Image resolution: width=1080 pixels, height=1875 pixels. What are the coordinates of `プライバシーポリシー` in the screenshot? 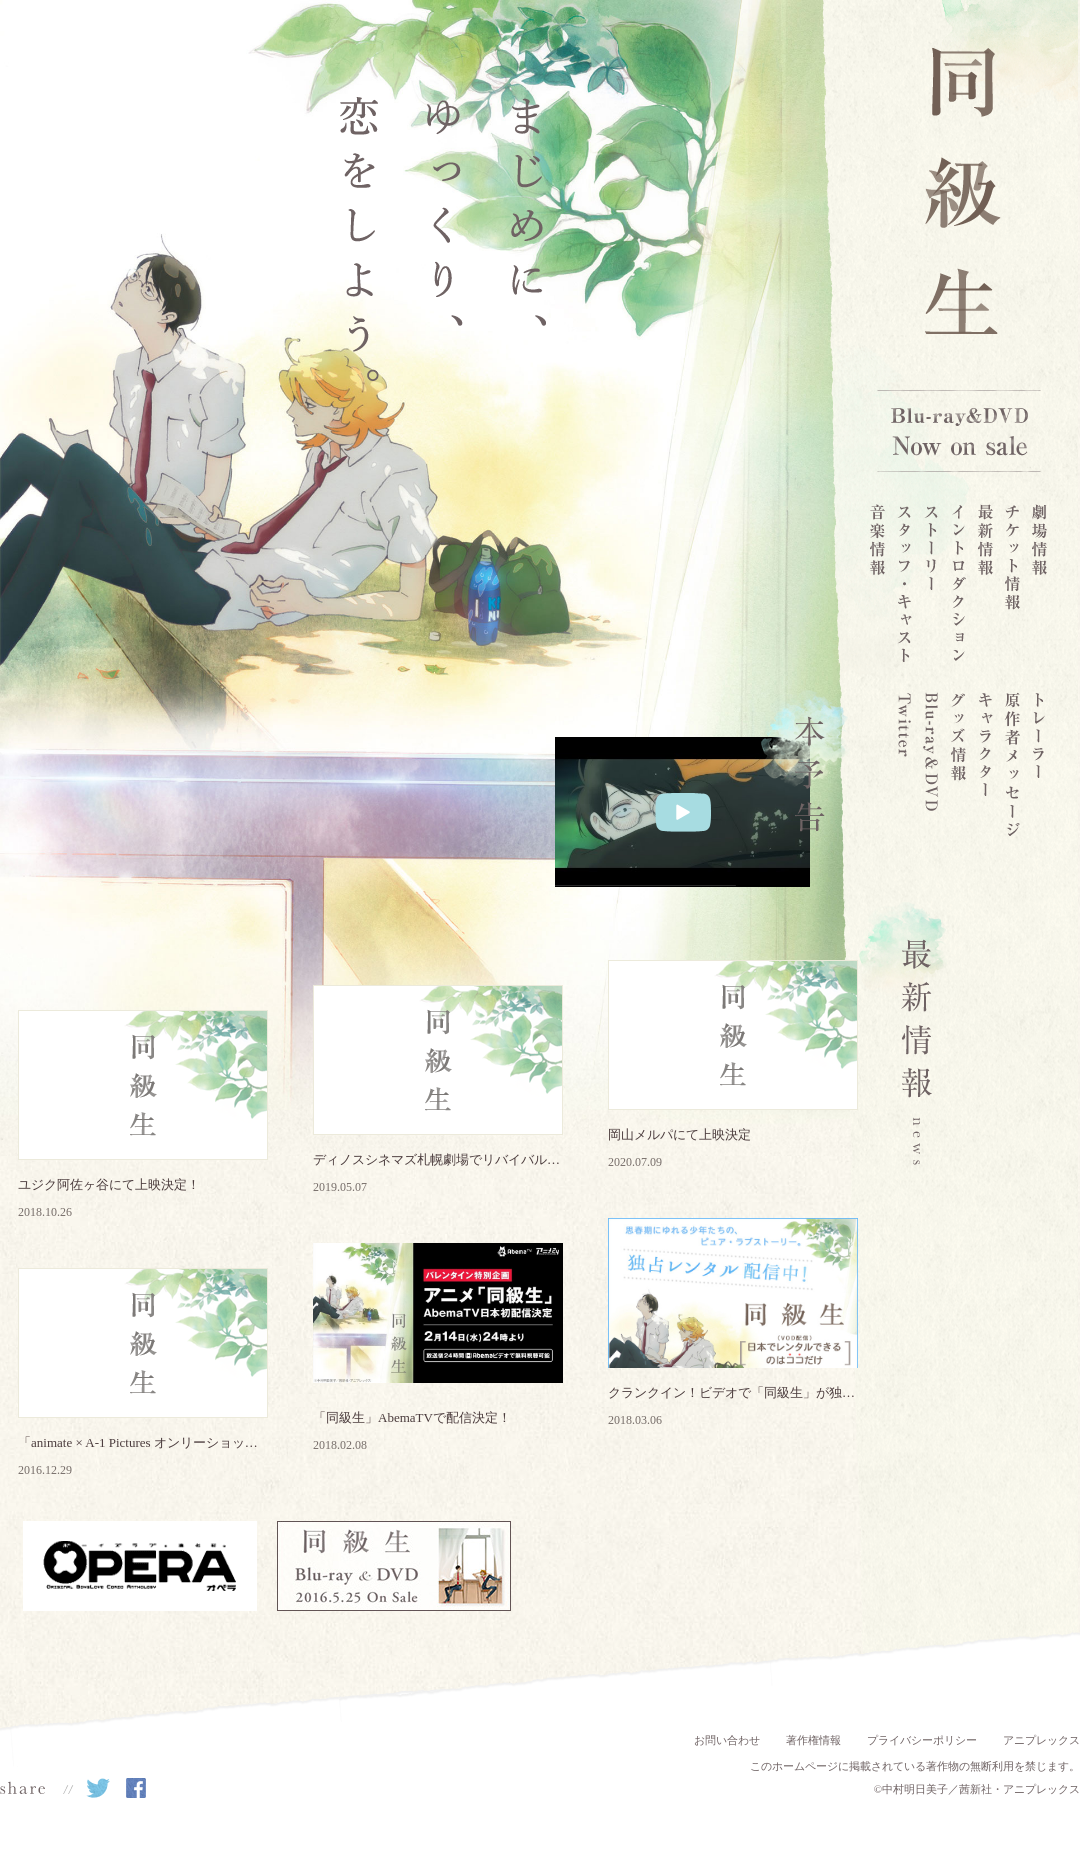 It's located at (922, 1740).